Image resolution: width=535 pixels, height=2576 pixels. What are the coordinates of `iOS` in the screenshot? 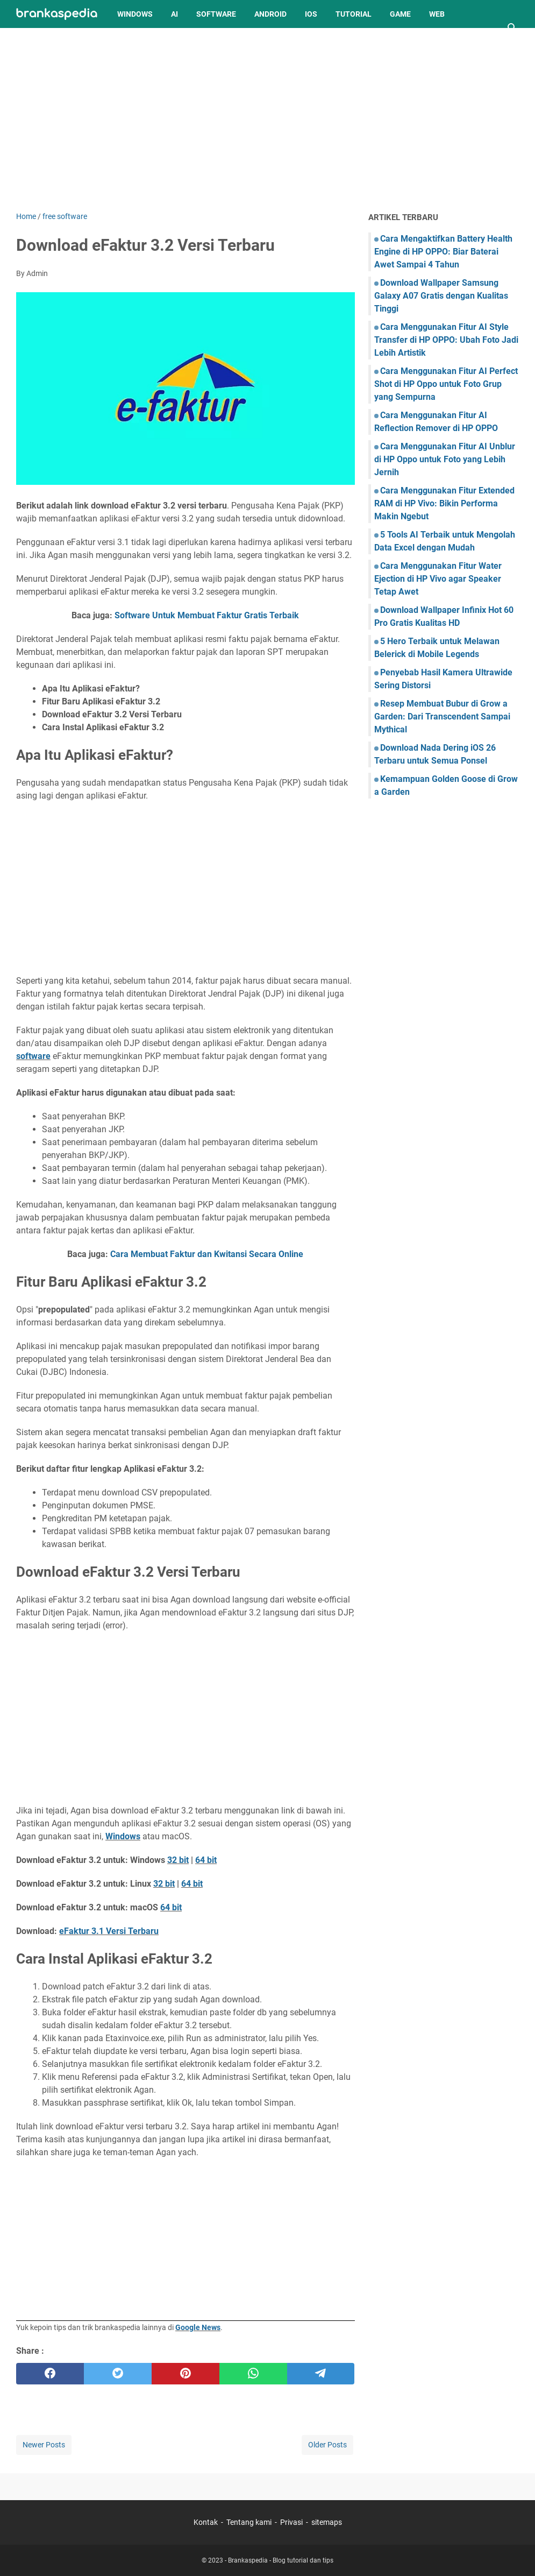 It's located at (311, 14).